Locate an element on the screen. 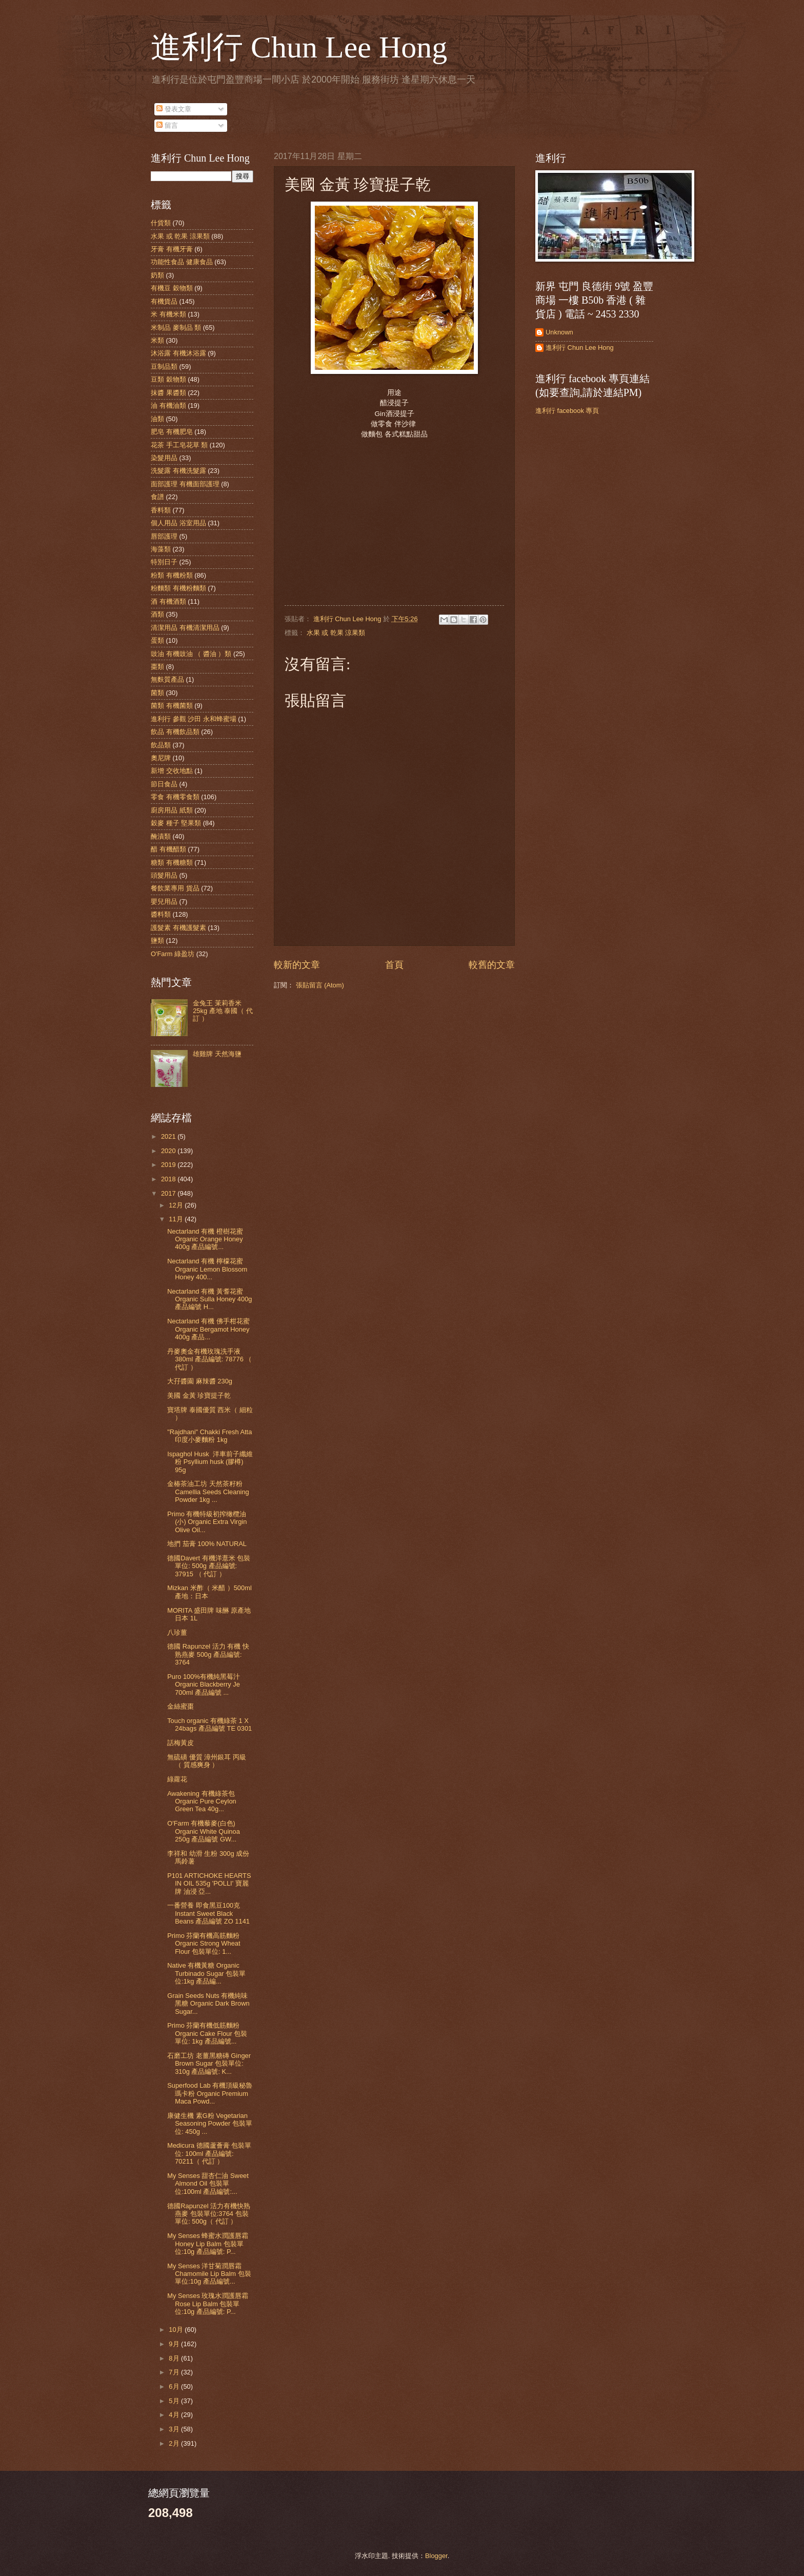  嬰兒用品 is located at coordinates (164, 901).